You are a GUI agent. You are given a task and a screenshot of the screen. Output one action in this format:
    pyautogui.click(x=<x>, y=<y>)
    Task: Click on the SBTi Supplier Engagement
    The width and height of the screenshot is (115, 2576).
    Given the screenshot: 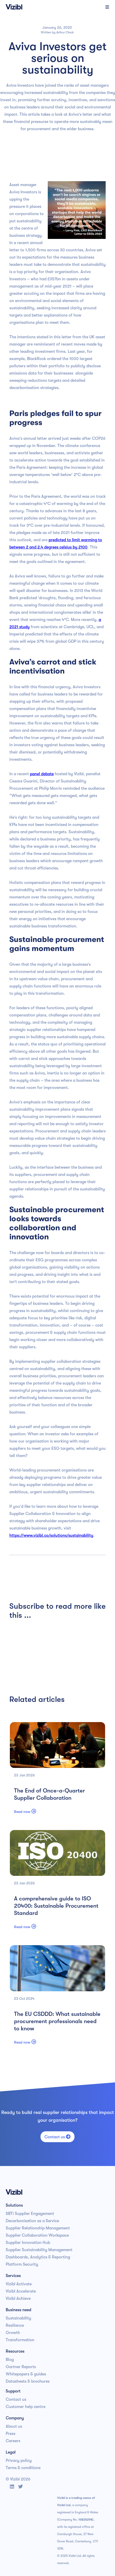 What is the action you would take?
    pyautogui.click(x=30, y=2213)
    